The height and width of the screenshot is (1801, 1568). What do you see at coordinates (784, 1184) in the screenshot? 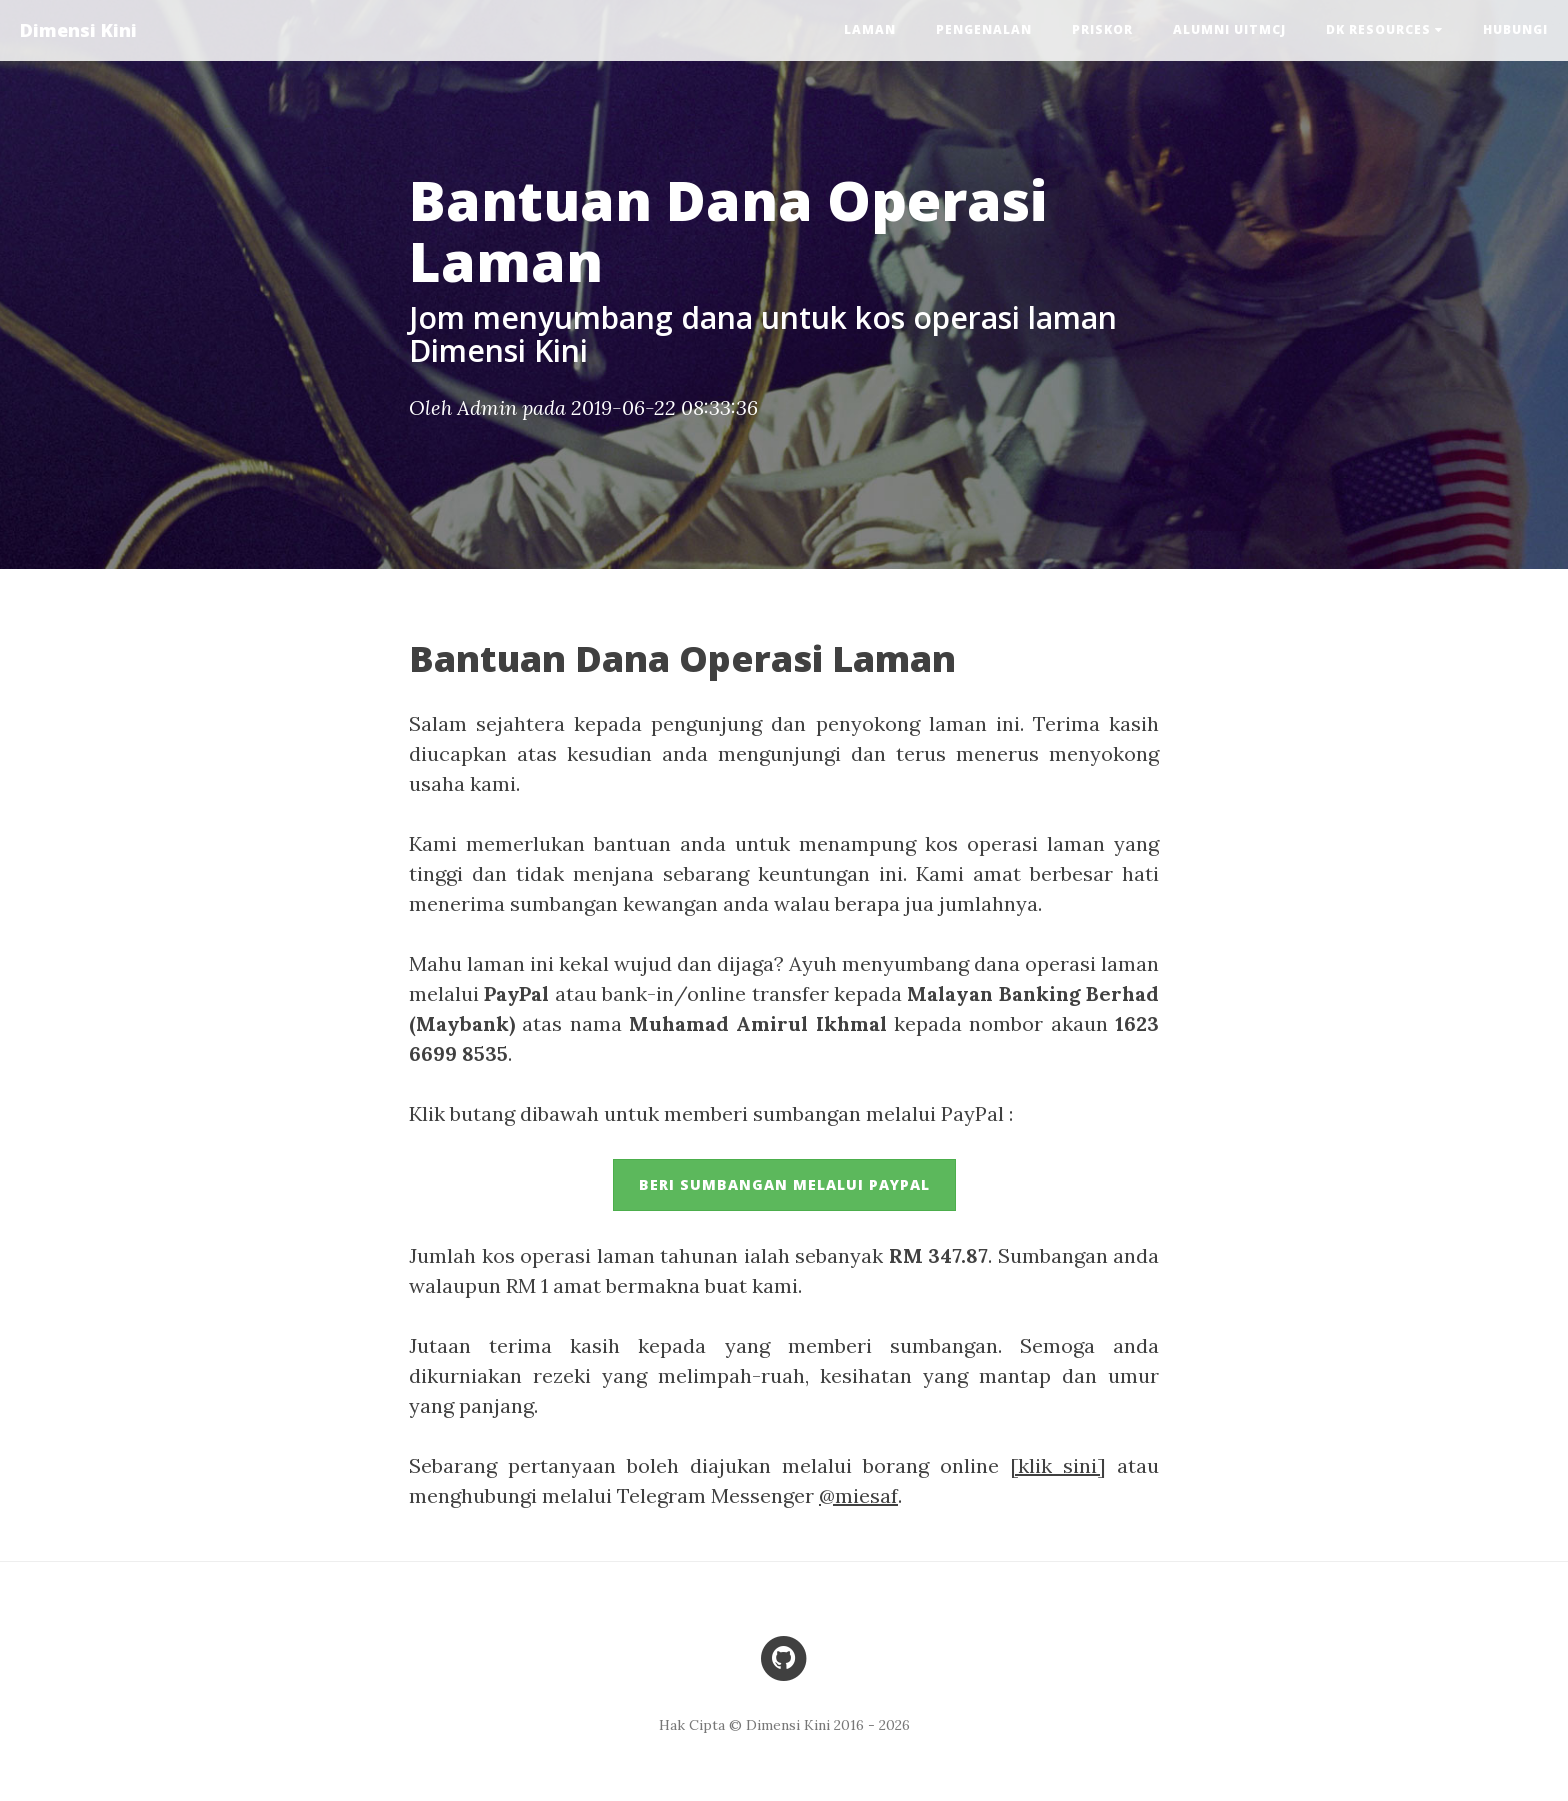
I see `Beri sumbangan melalui PayPal` at bounding box center [784, 1184].